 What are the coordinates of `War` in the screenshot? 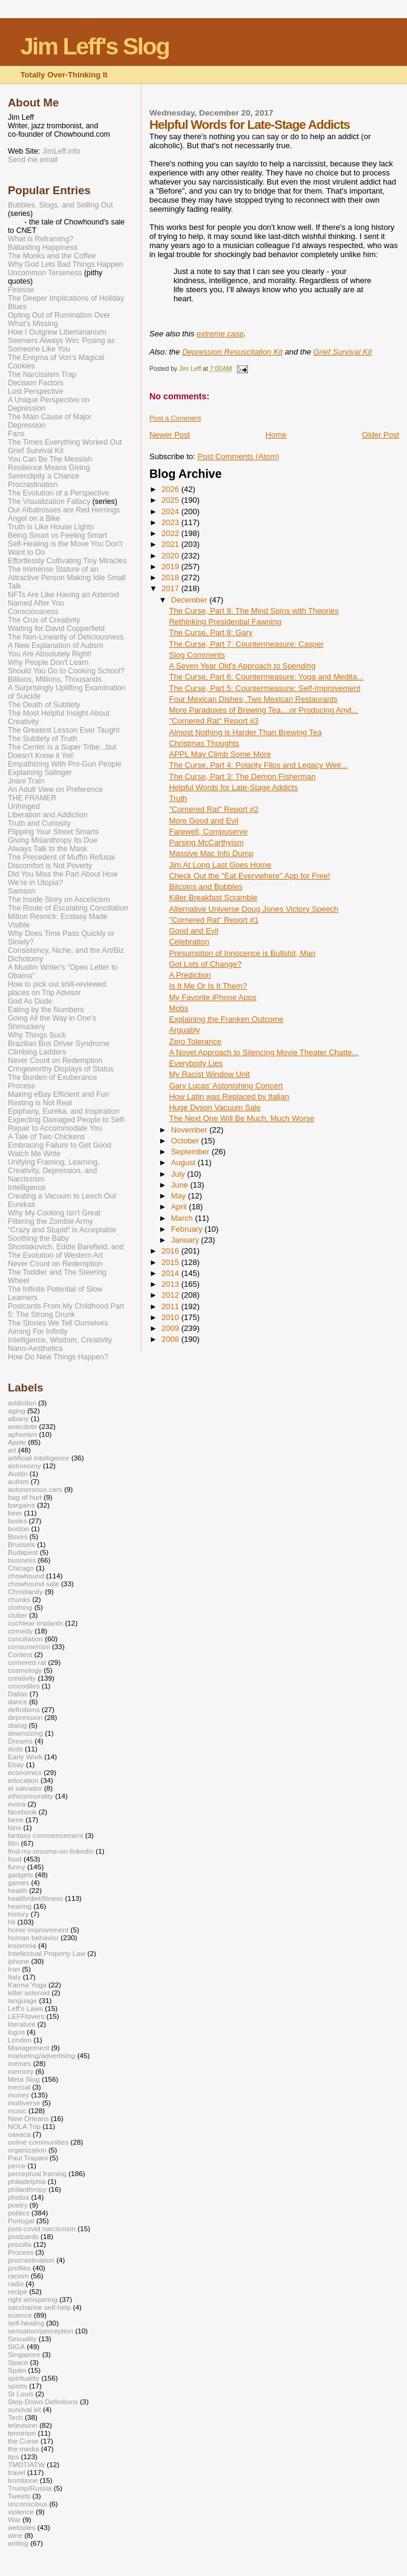 It's located at (14, 2519).